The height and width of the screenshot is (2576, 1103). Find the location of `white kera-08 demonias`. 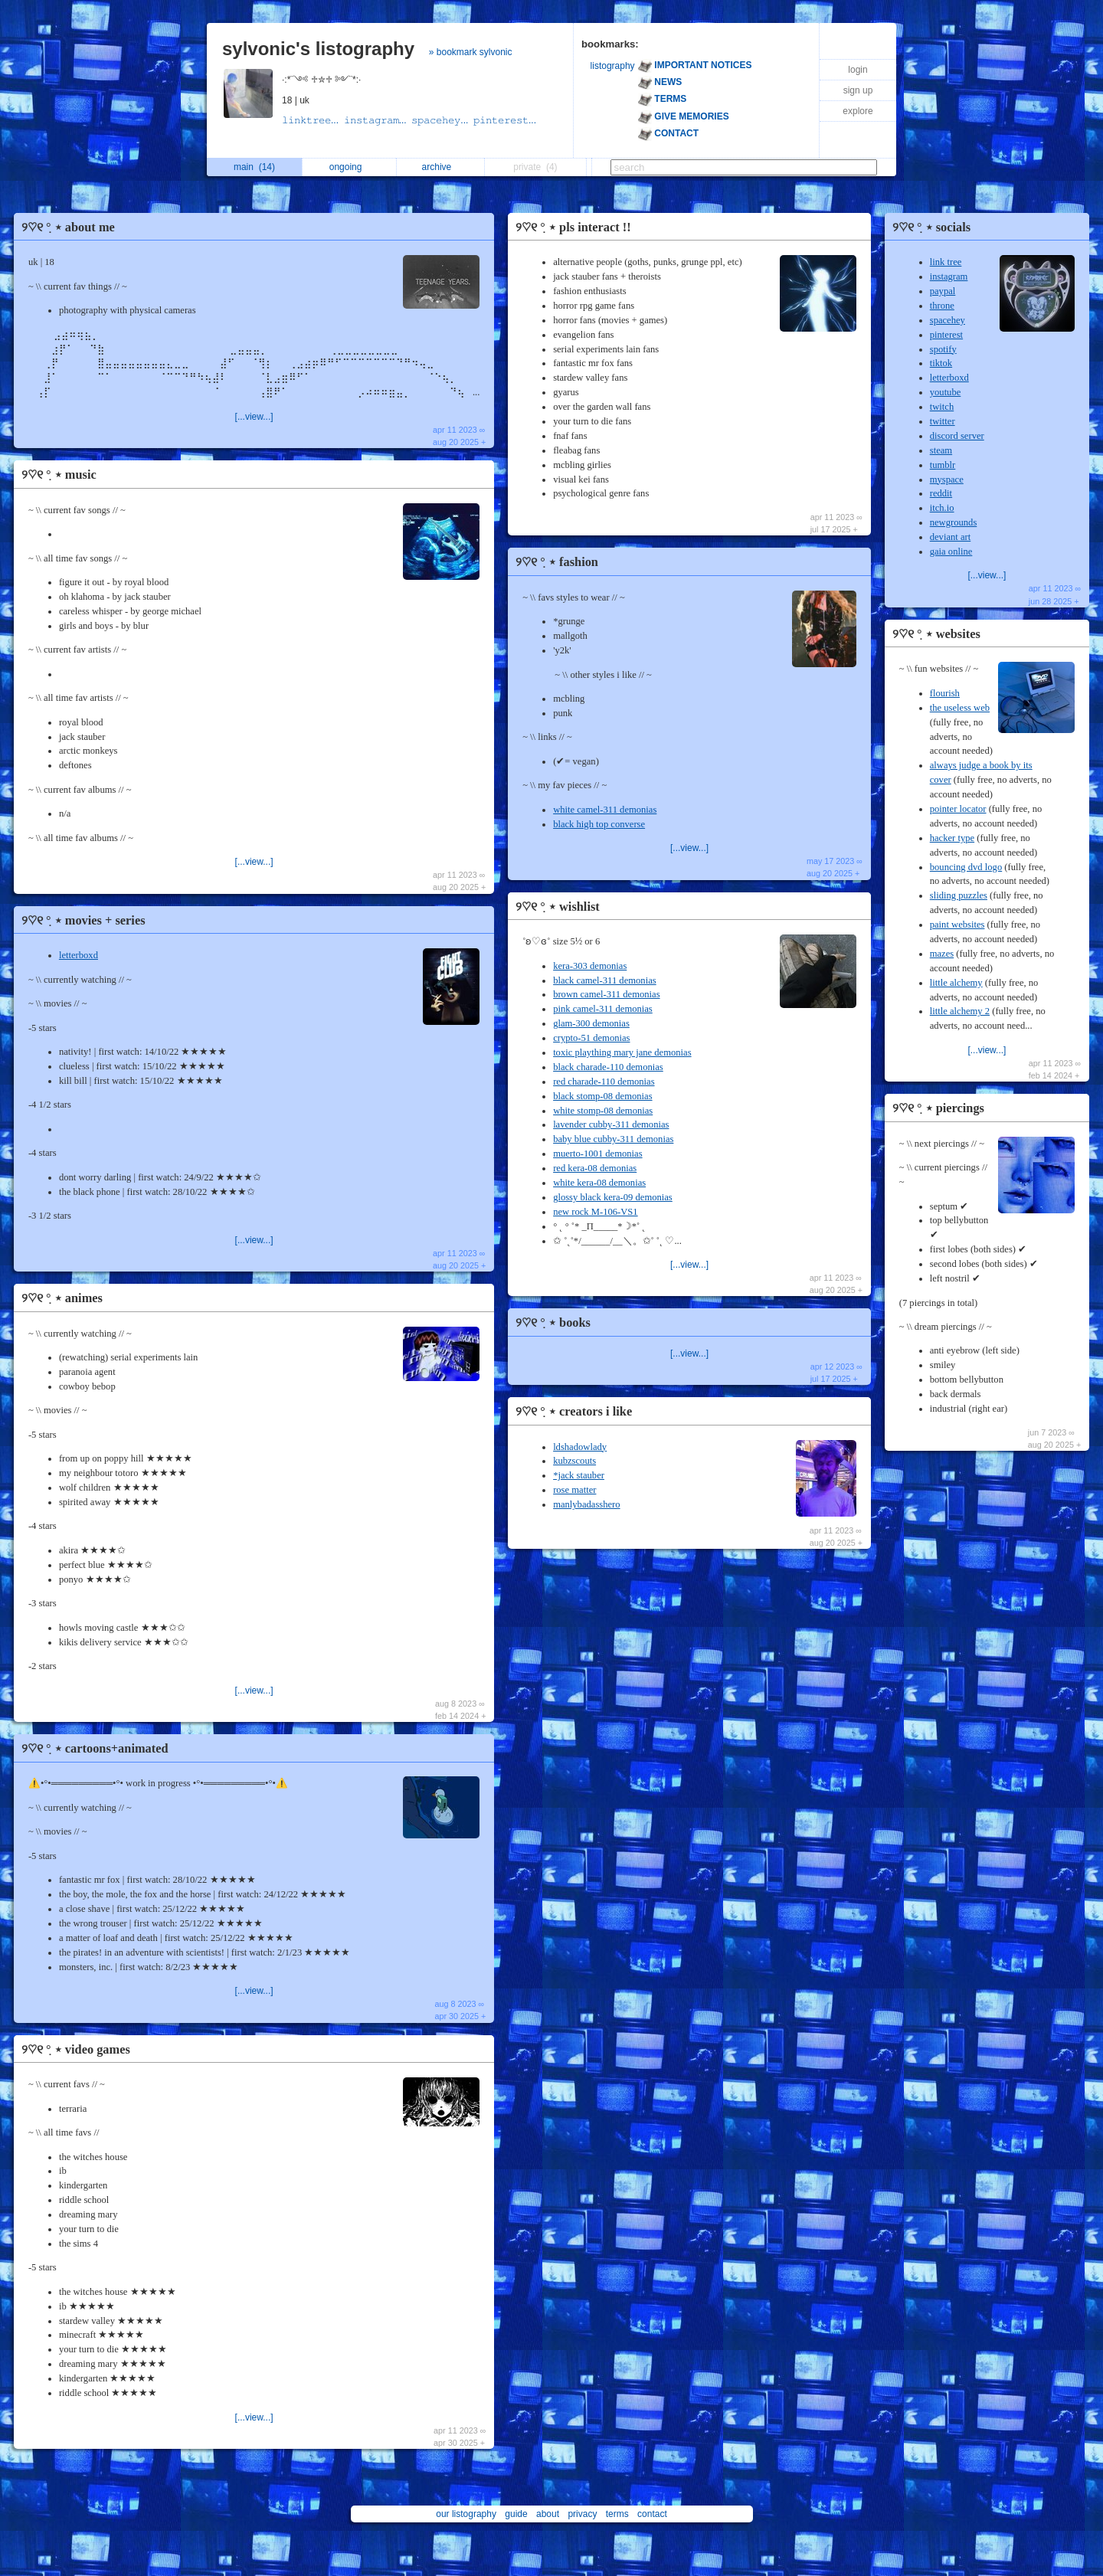

white kera-08 demonias is located at coordinates (599, 1182).